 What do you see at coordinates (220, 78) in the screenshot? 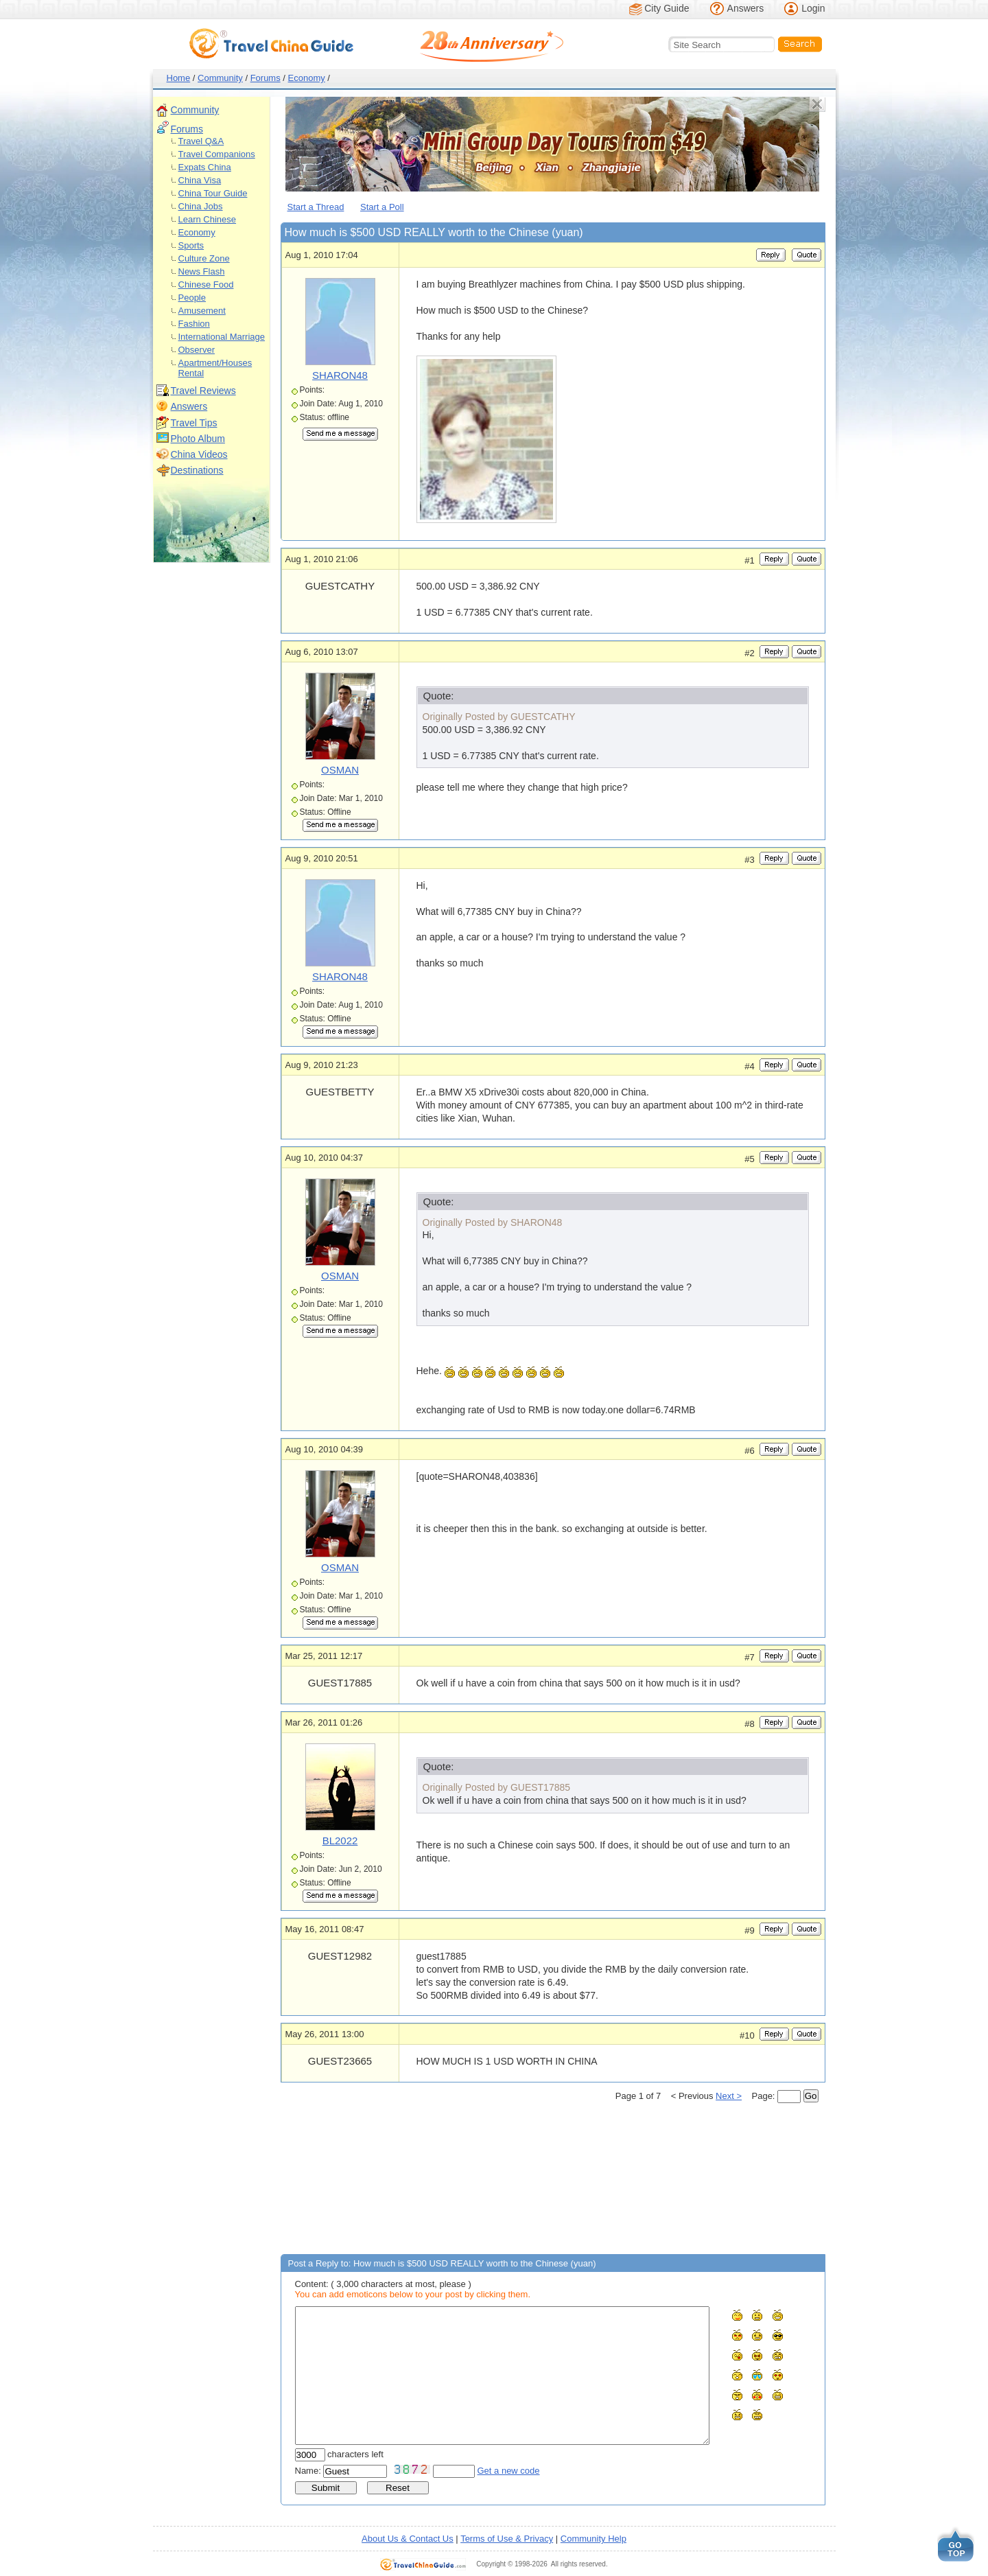
I see `Community` at bounding box center [220, 78].